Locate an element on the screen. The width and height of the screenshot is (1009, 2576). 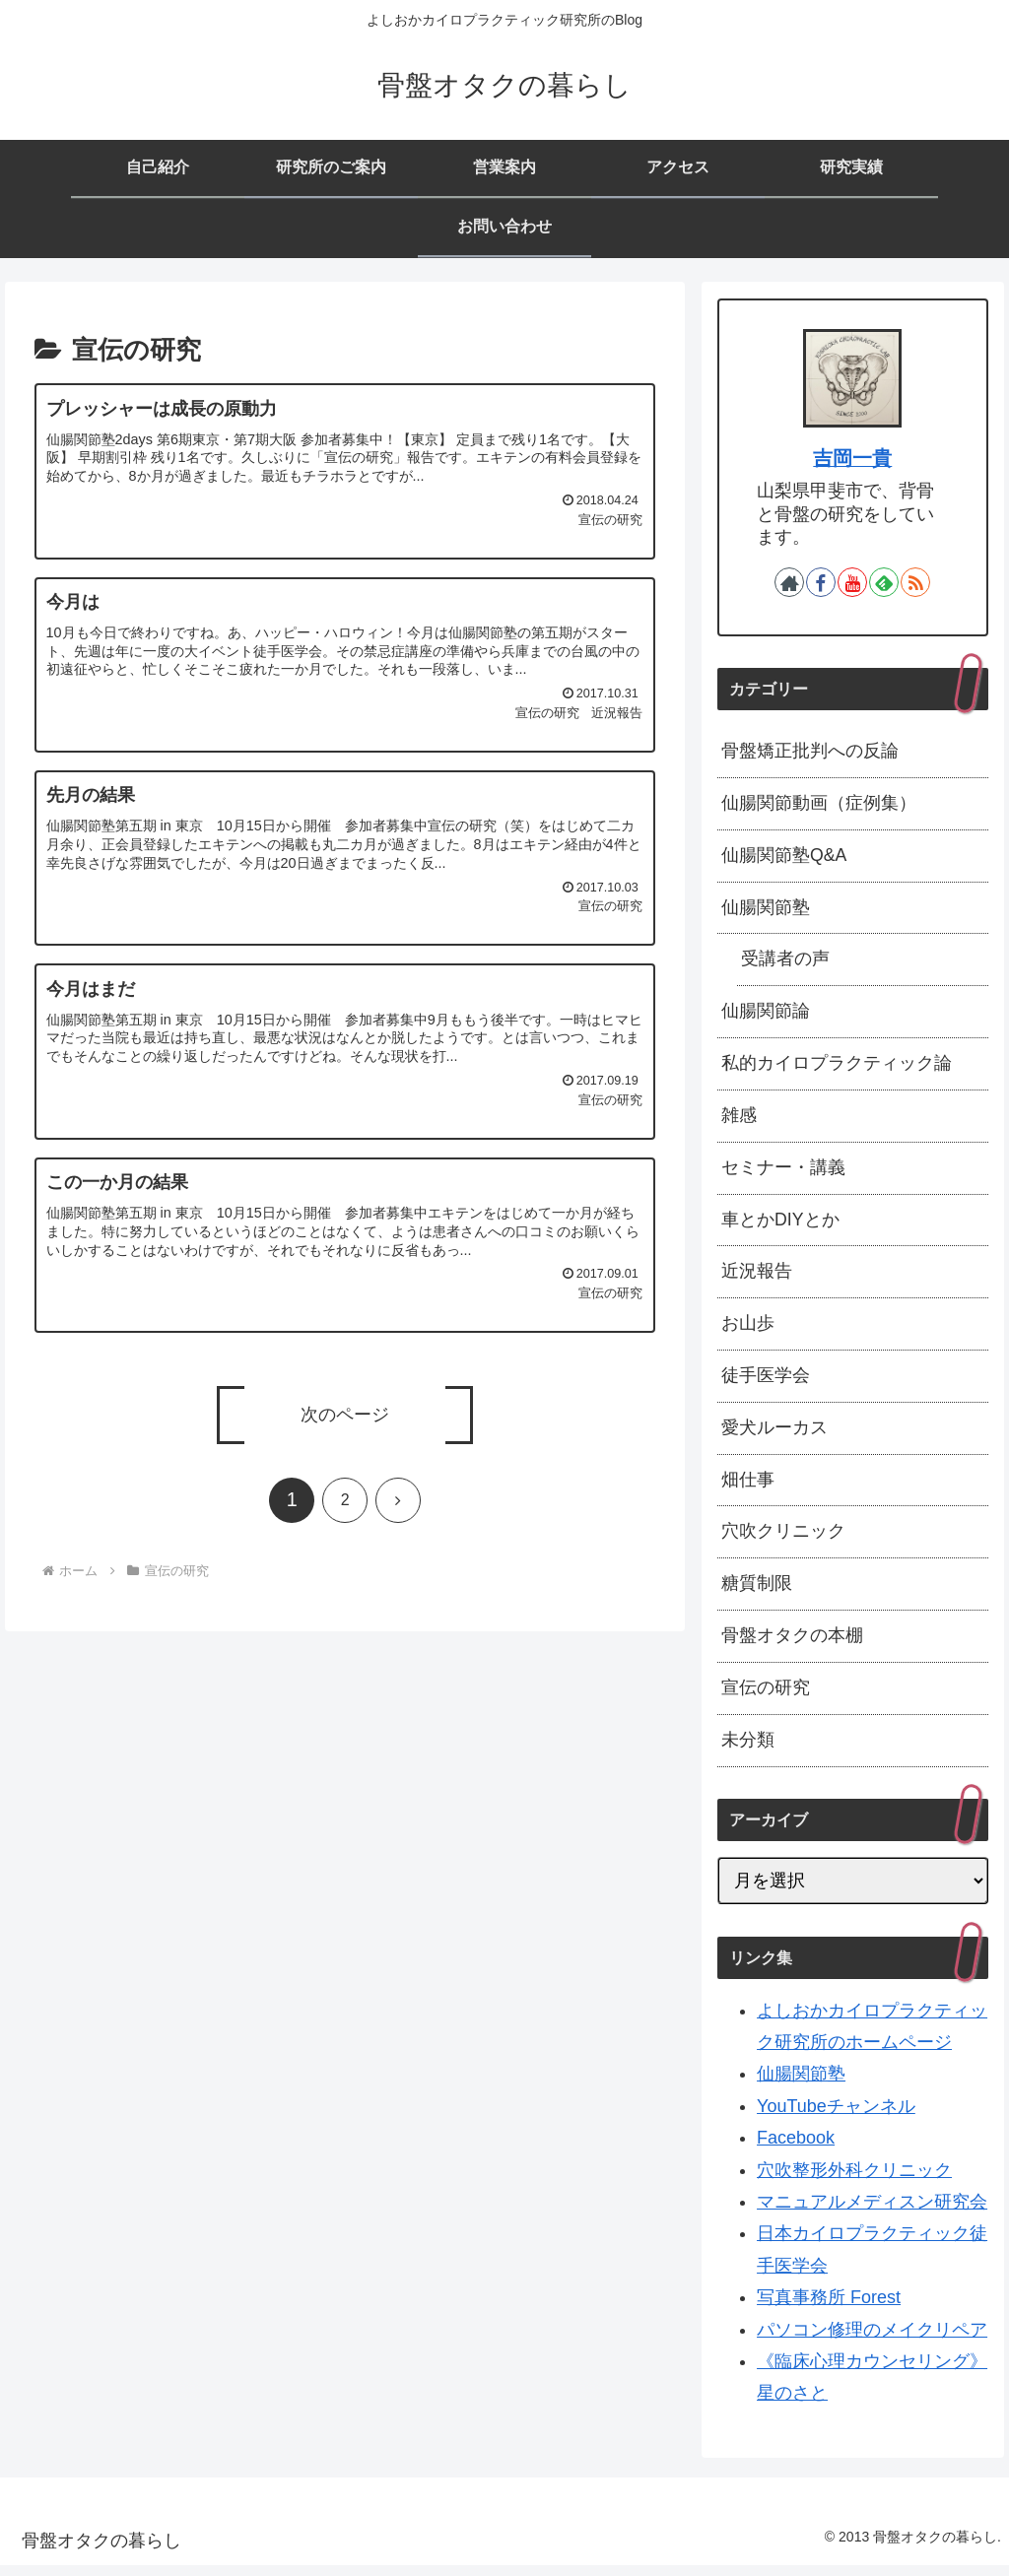
写真事務所 Forest is located at coordinates (829, 2308).